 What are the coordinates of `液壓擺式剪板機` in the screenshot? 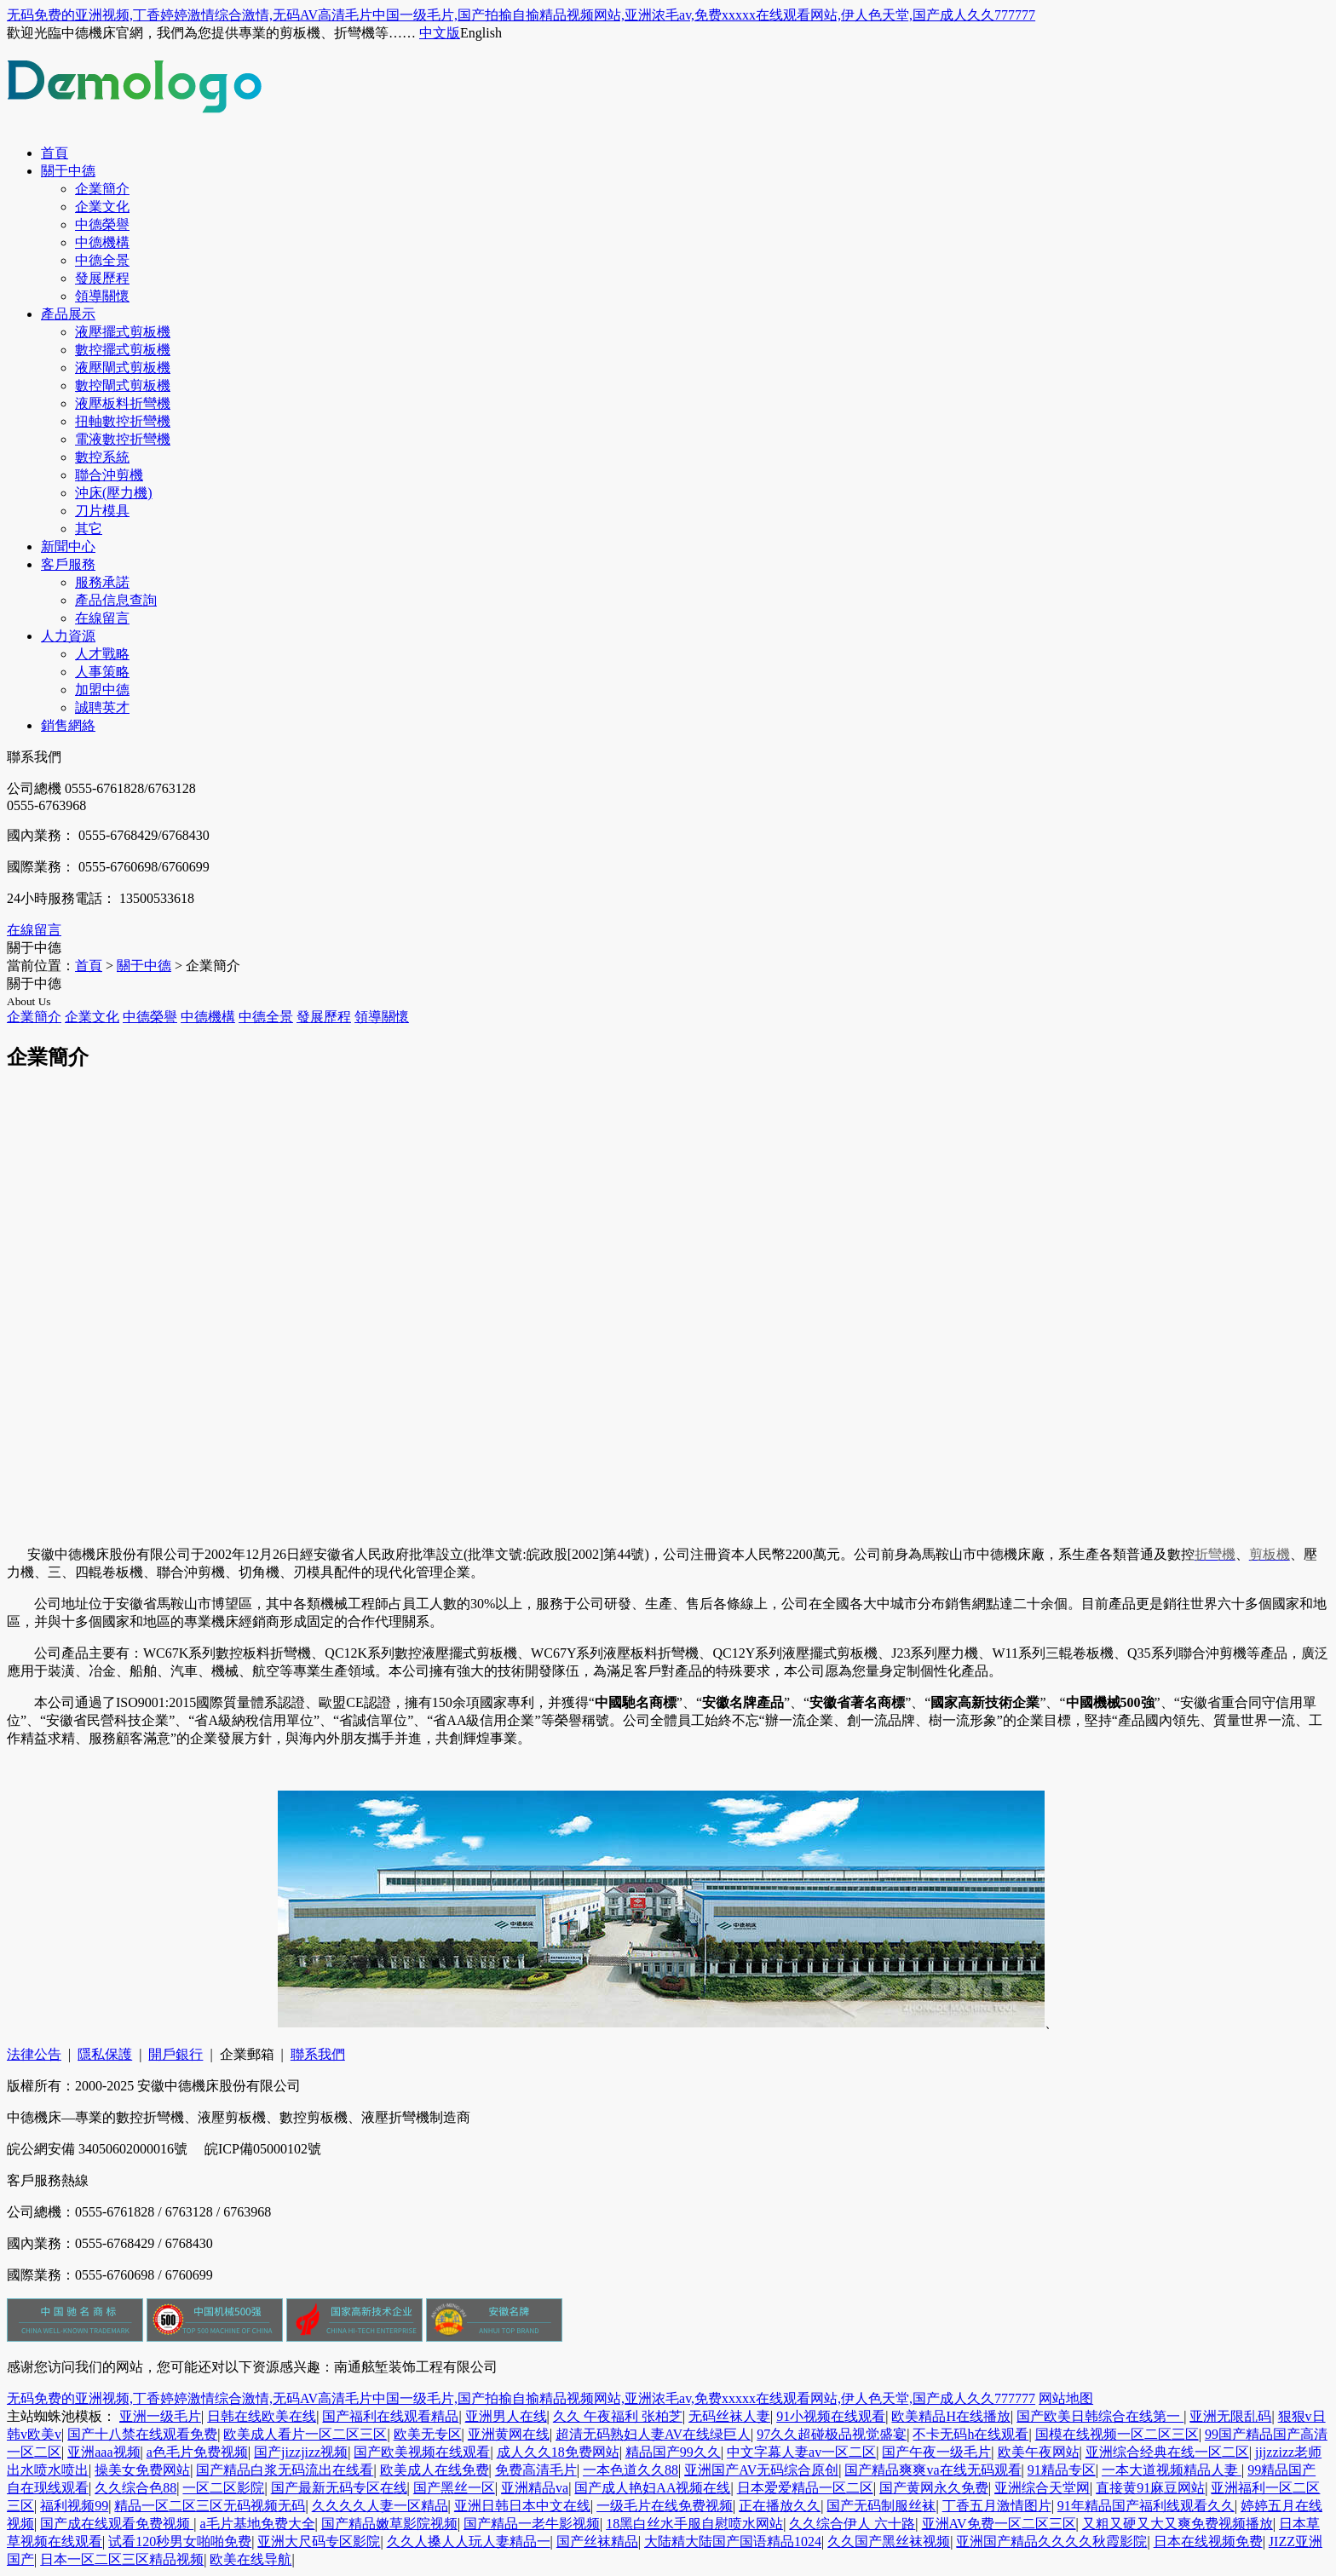 It's located at (122, 332).